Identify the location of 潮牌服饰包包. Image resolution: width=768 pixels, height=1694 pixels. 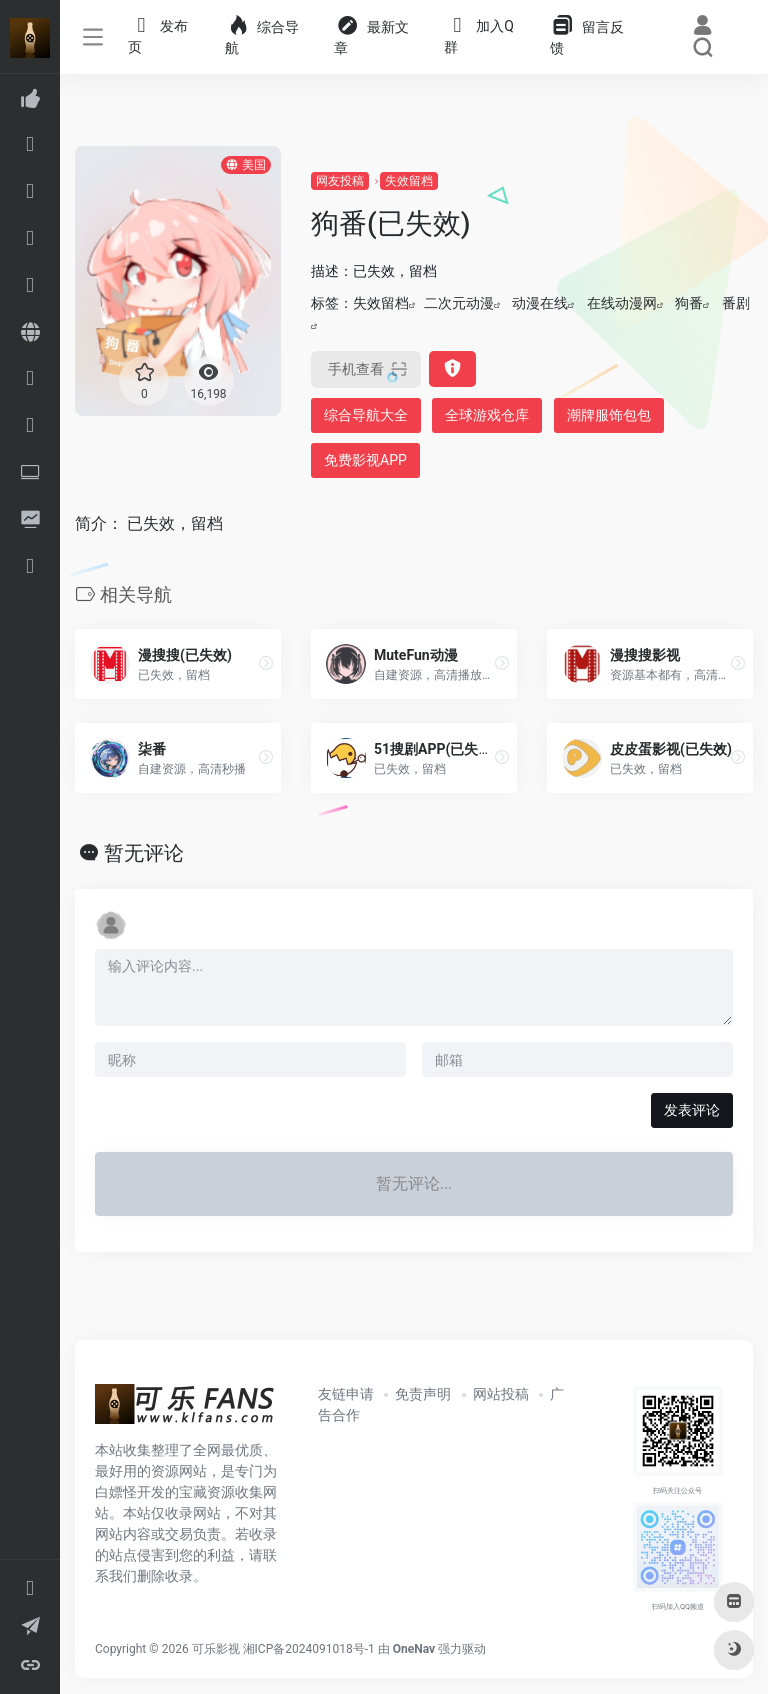
(609, 415).